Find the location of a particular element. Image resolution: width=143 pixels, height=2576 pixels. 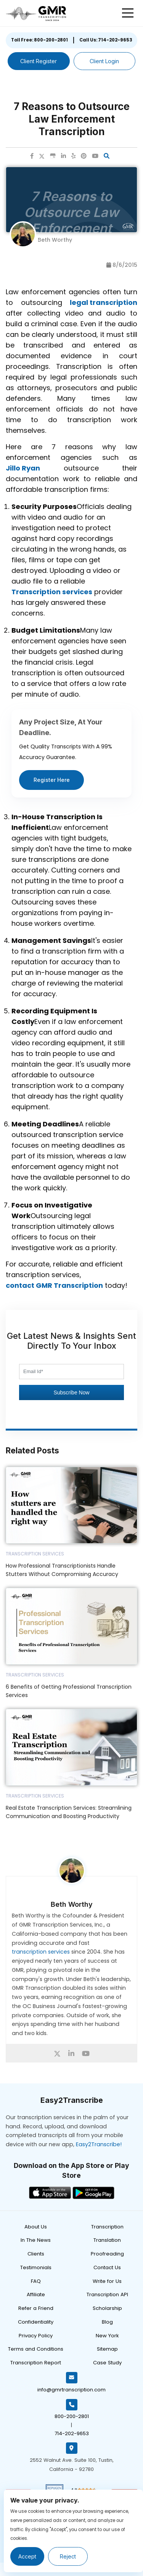

legal transcription is located at coordinates (103, 302).